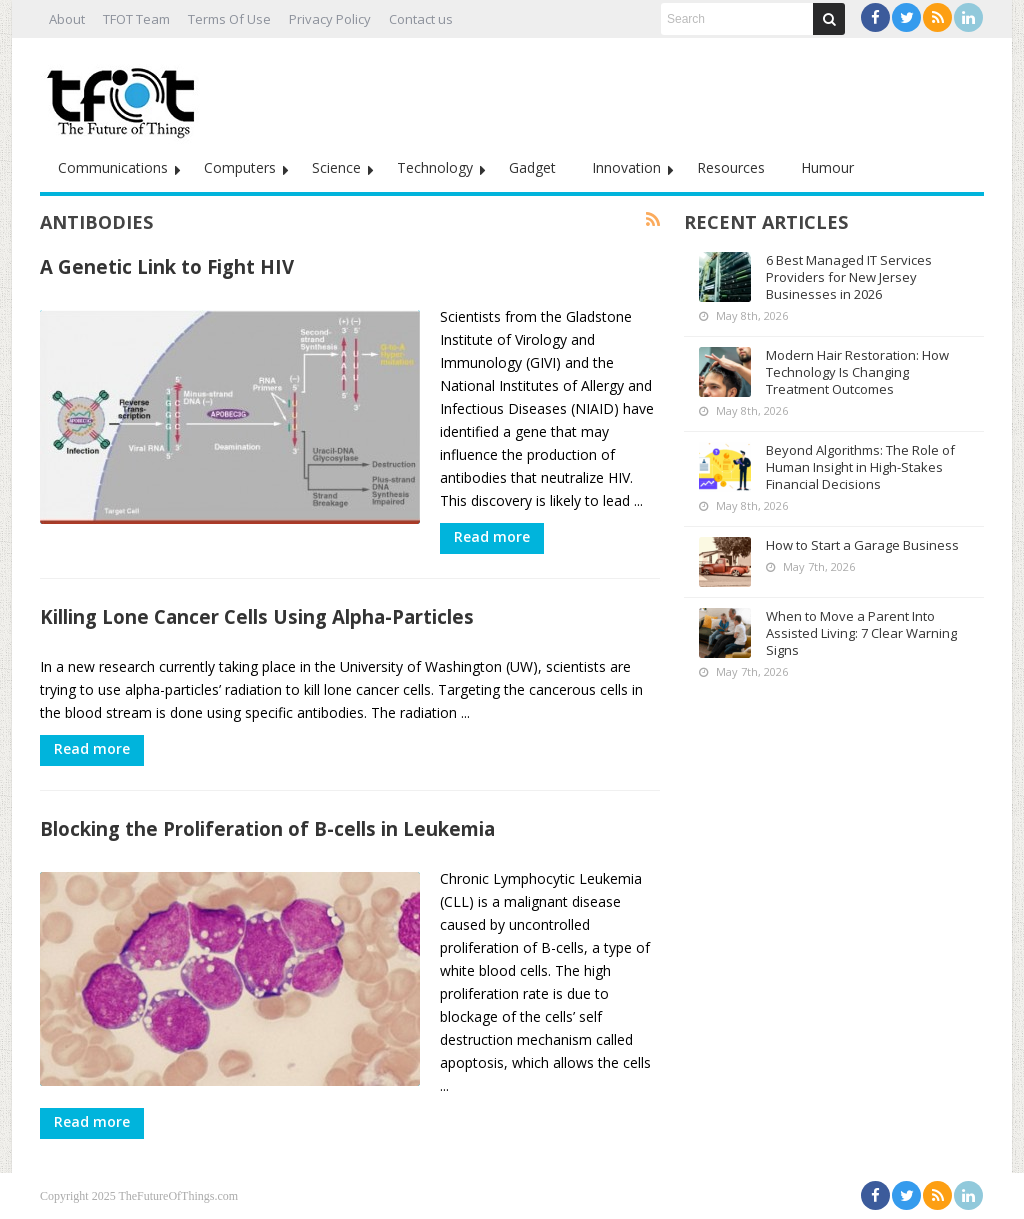 The width and height of the screenshot is (1024, 1219). I want to click on Innovation, so click(626, 167).